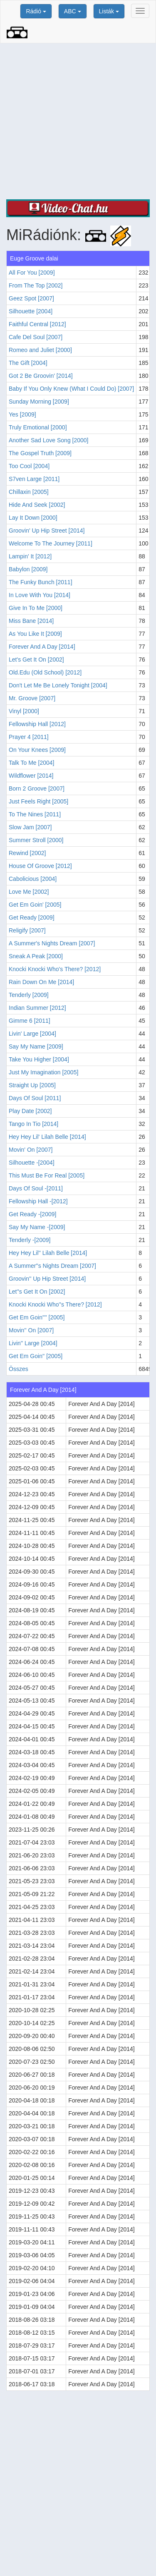  I want to click on Get Ready [2009], so click(31, 917).